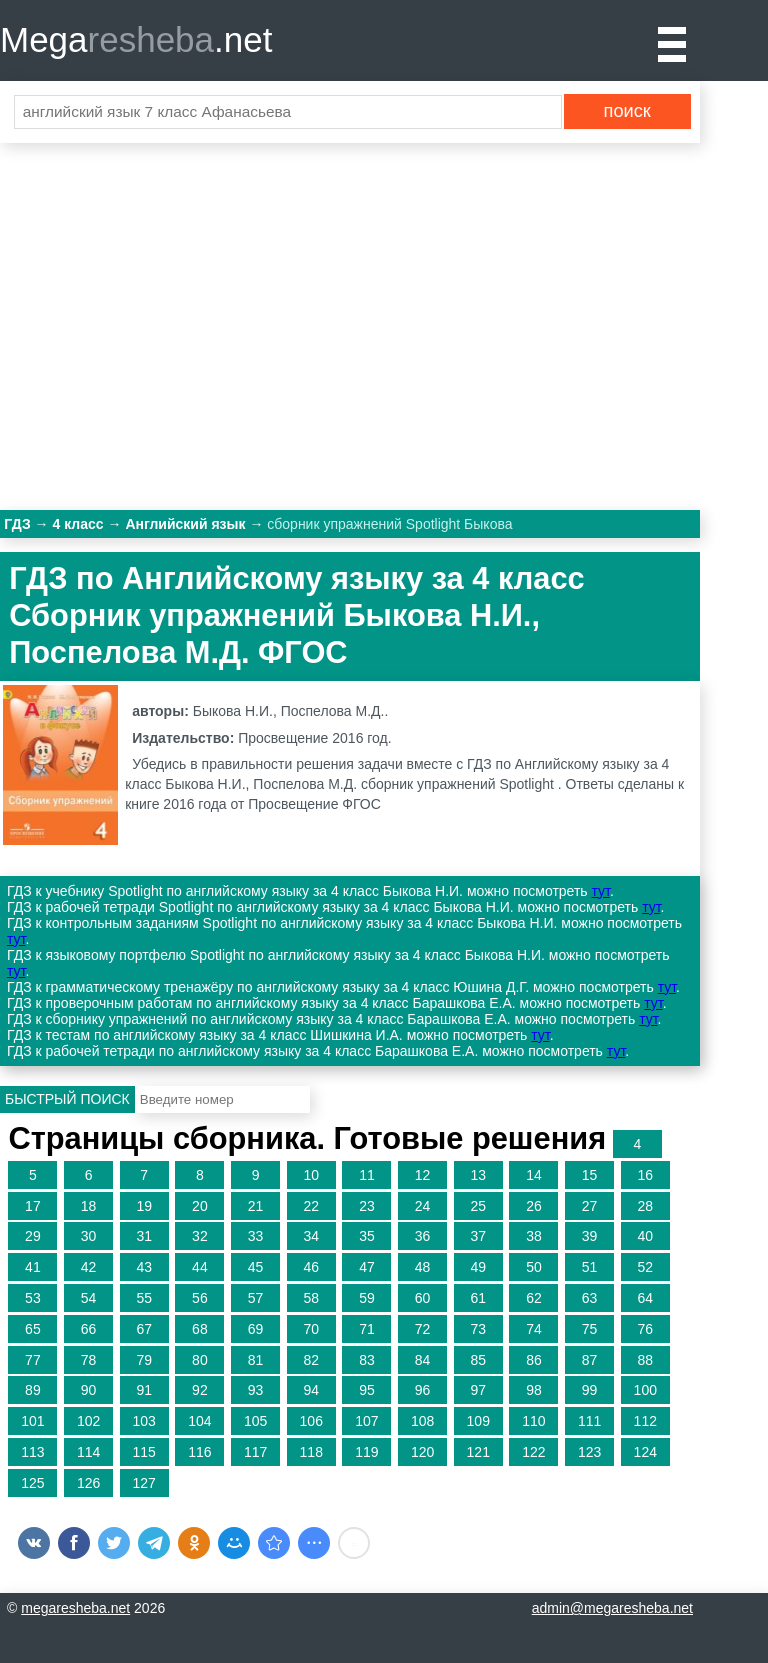  Describe the element at coordinates (144, 1236) in the screenshot. I see `31` at that location.